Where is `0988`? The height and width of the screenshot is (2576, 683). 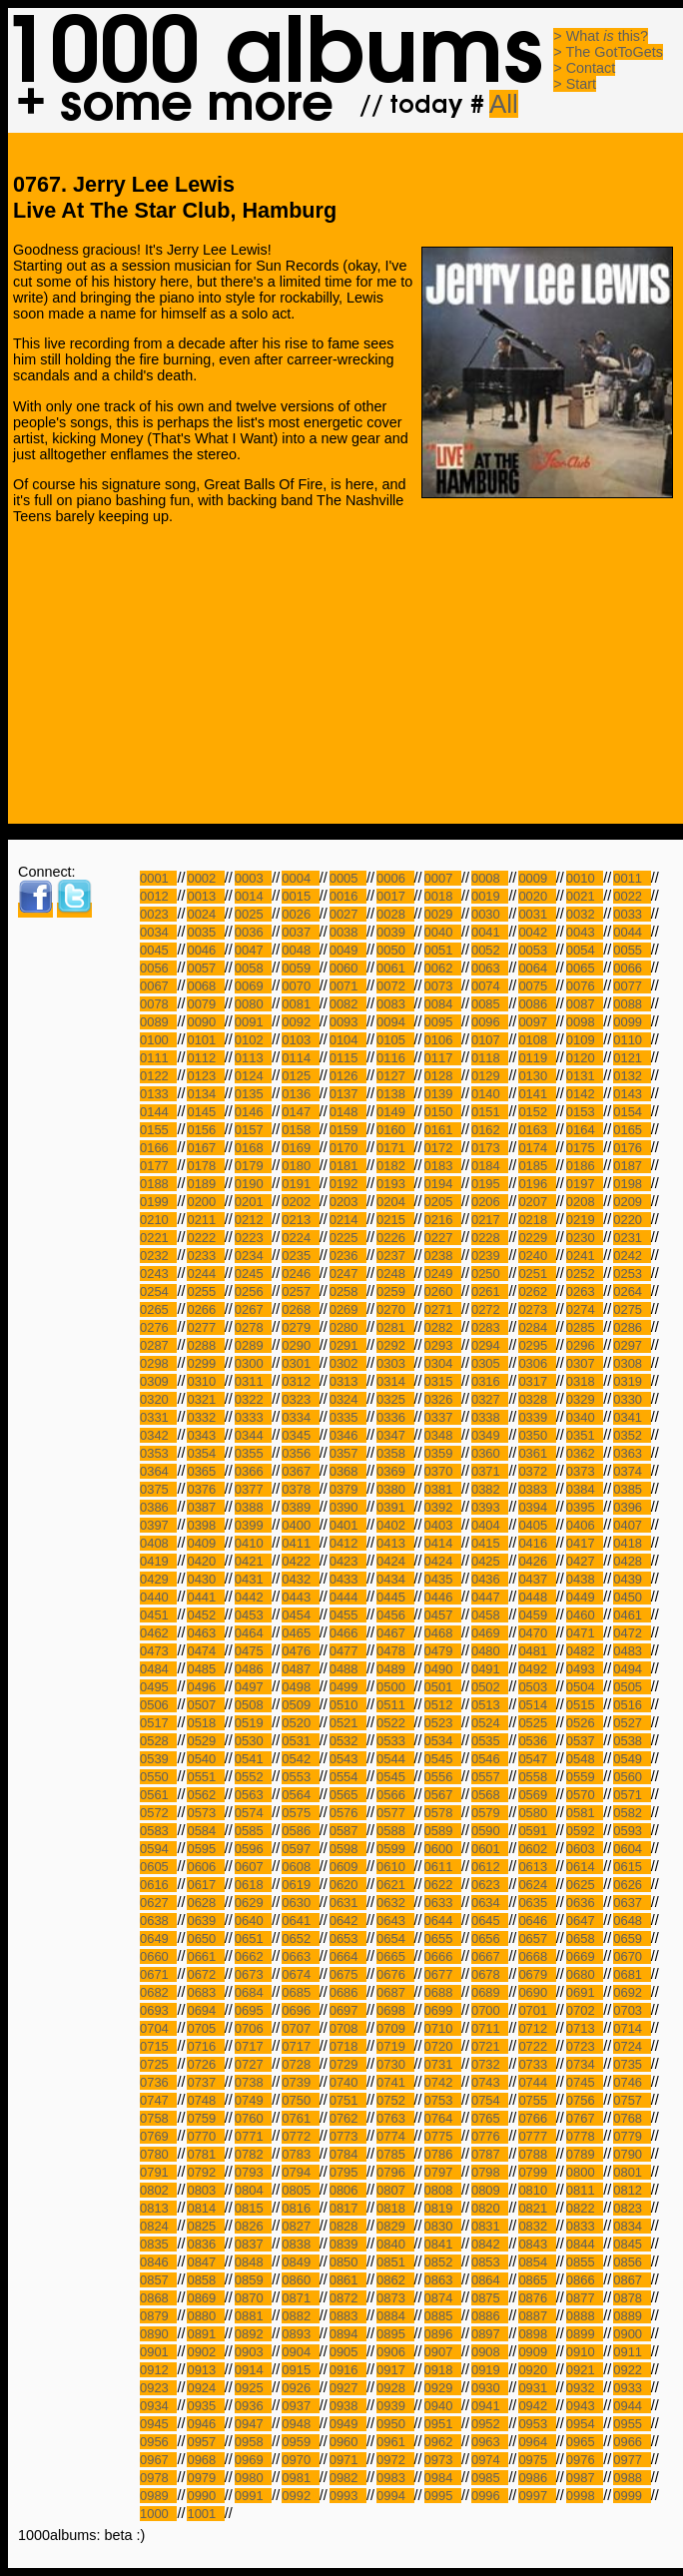
0988 is located at coordinates (631, 2477).